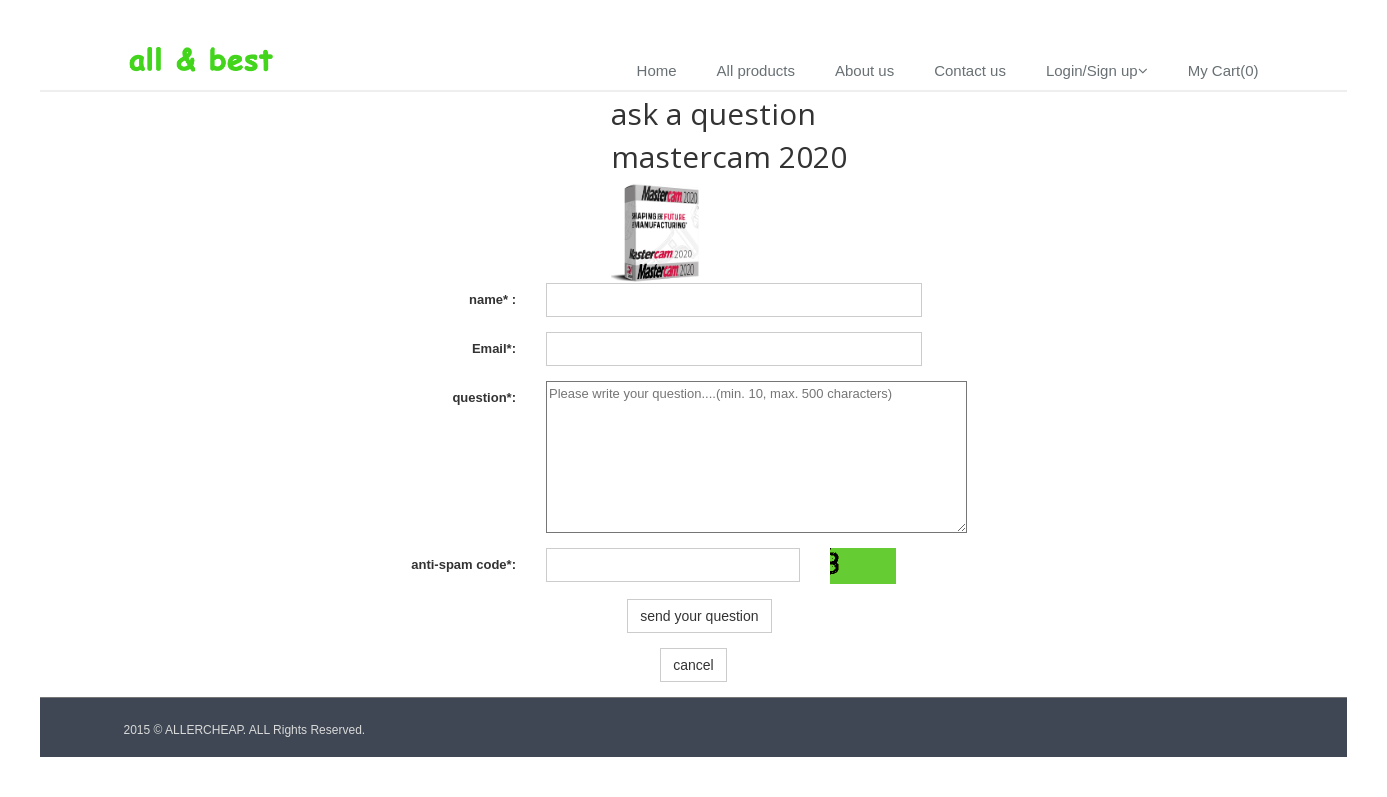 This screenshot has height=797, width=1387. Describe the element at coordinates (756, 70) in the screenshot. I see `All products` at that location.